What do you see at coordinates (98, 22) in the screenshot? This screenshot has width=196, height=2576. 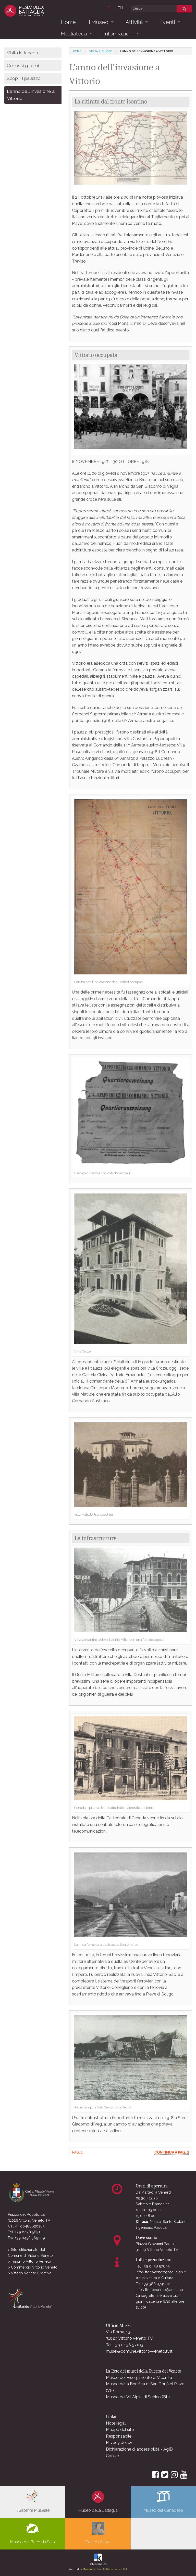 I see `Il Museo` at bounding box center [98, 22].